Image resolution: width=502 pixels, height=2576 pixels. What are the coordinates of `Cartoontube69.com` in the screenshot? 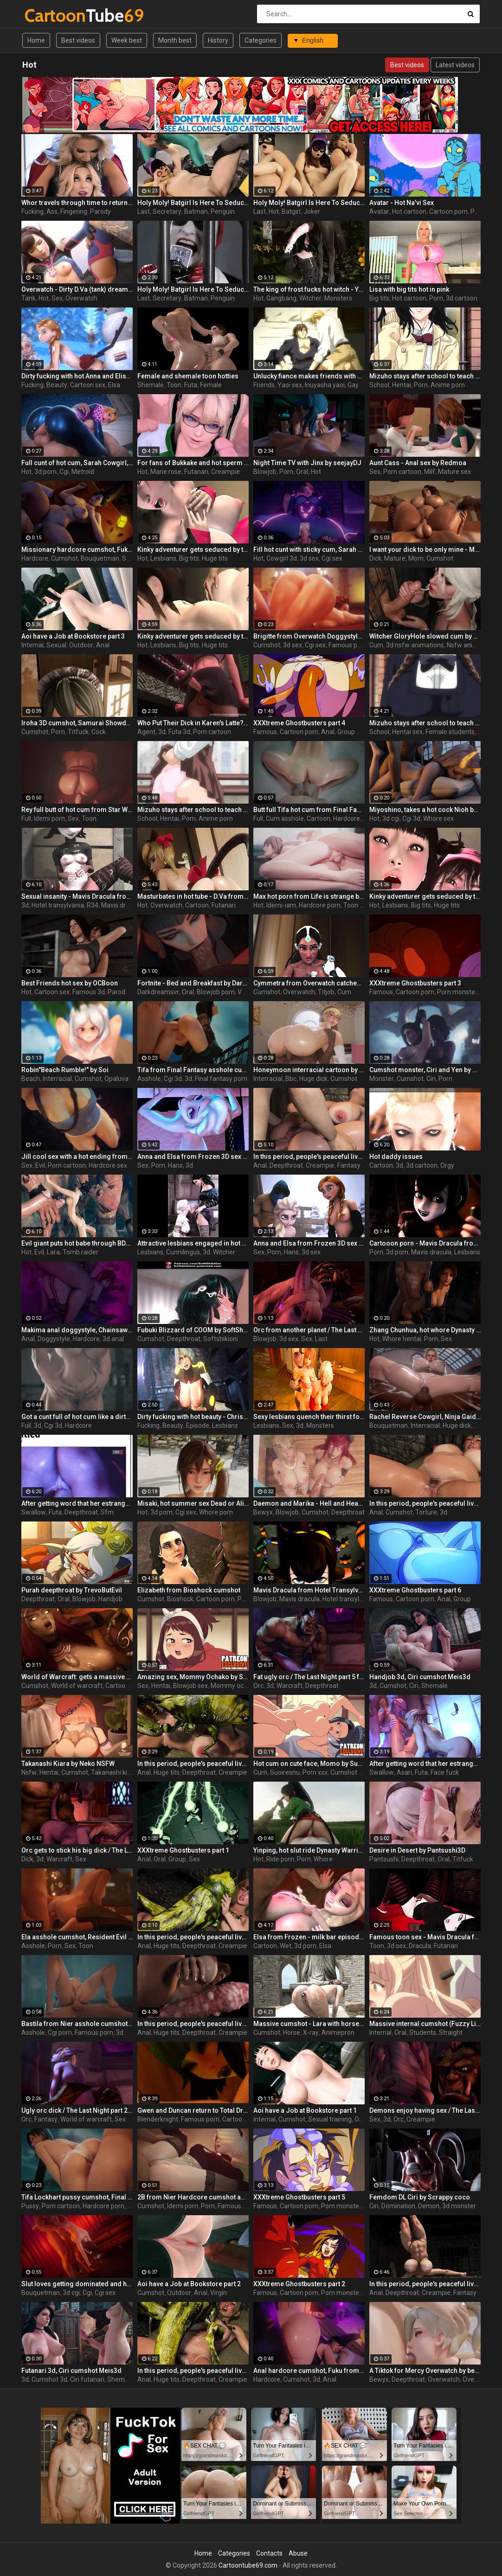 It's located at (248, 2565).